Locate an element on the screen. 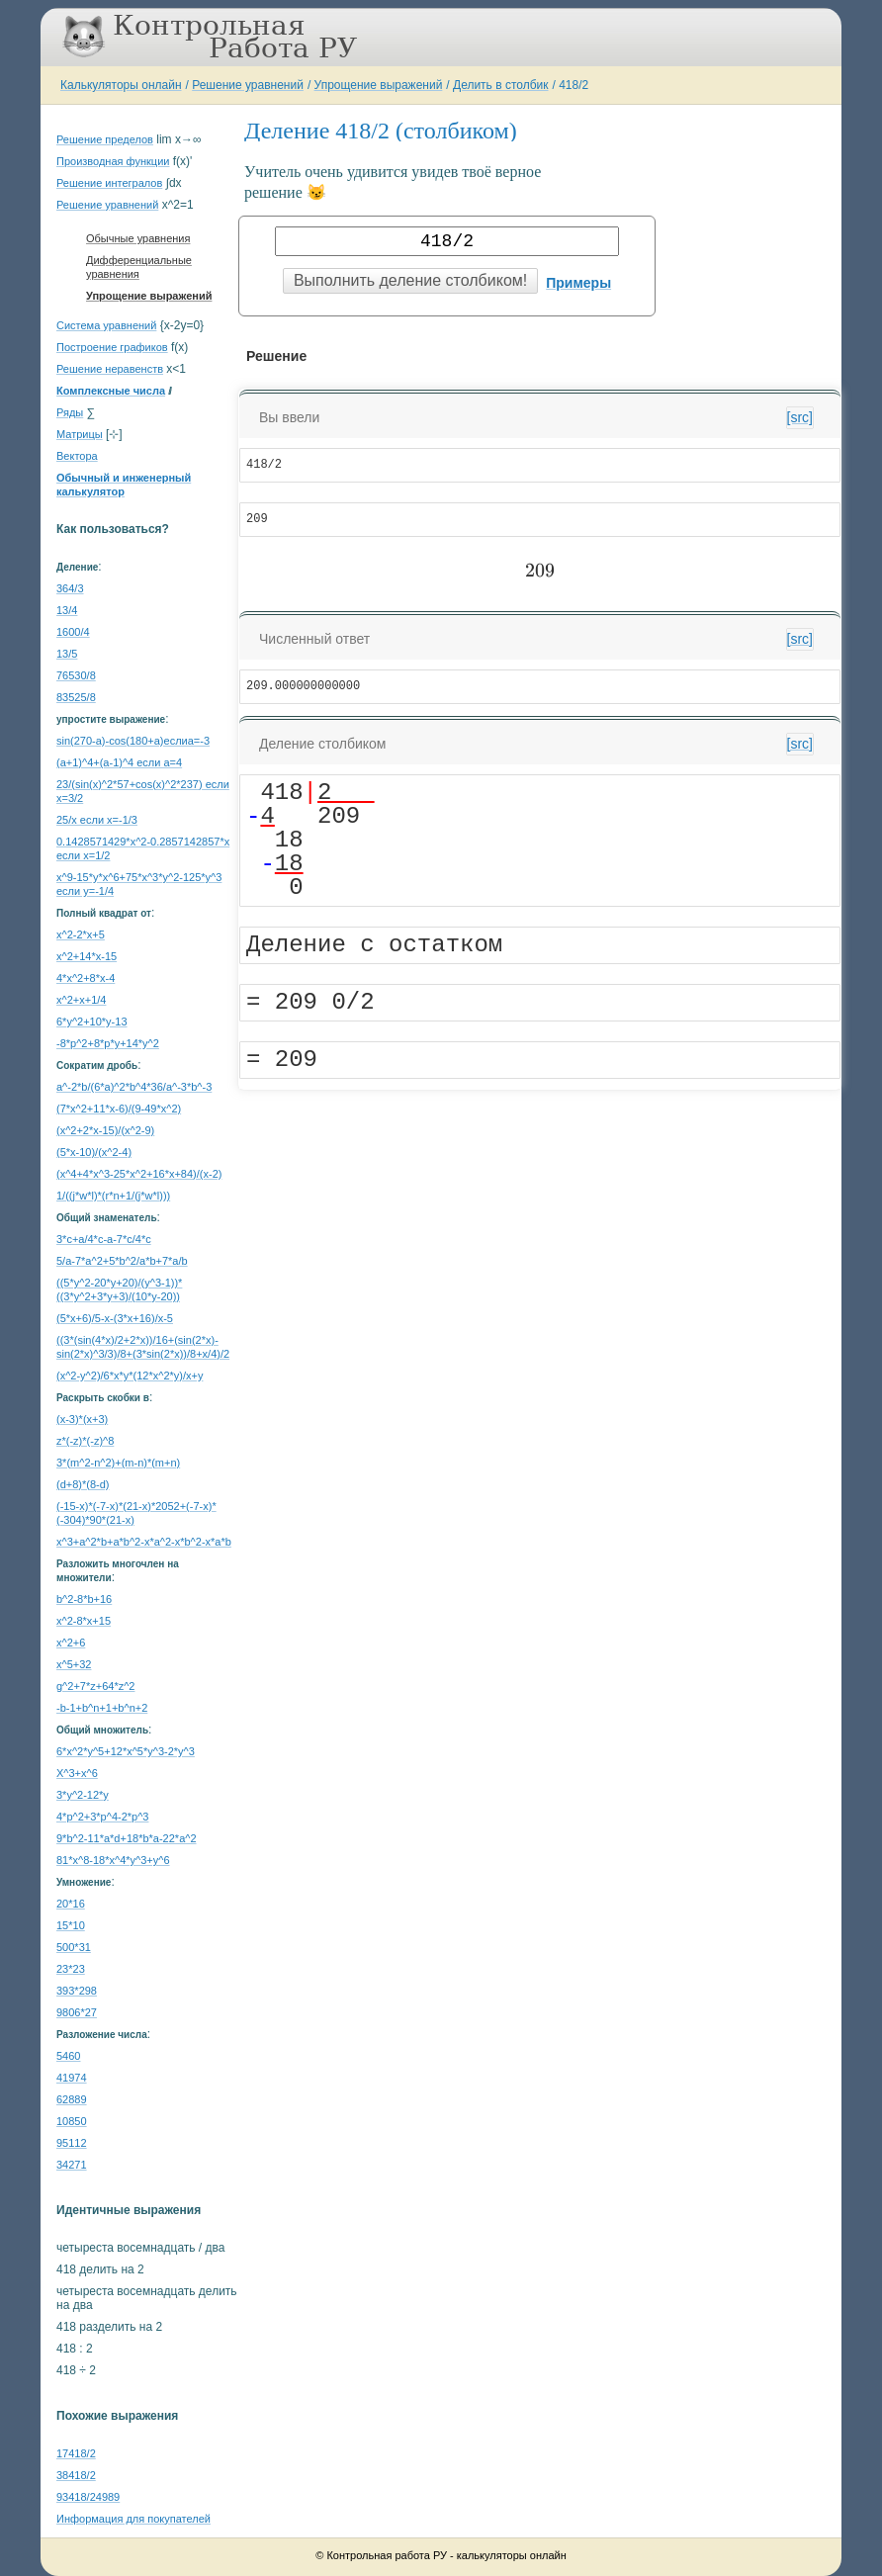  4*p^2+3*p^4-2*p^3 is located at coordinates (102, 1816).